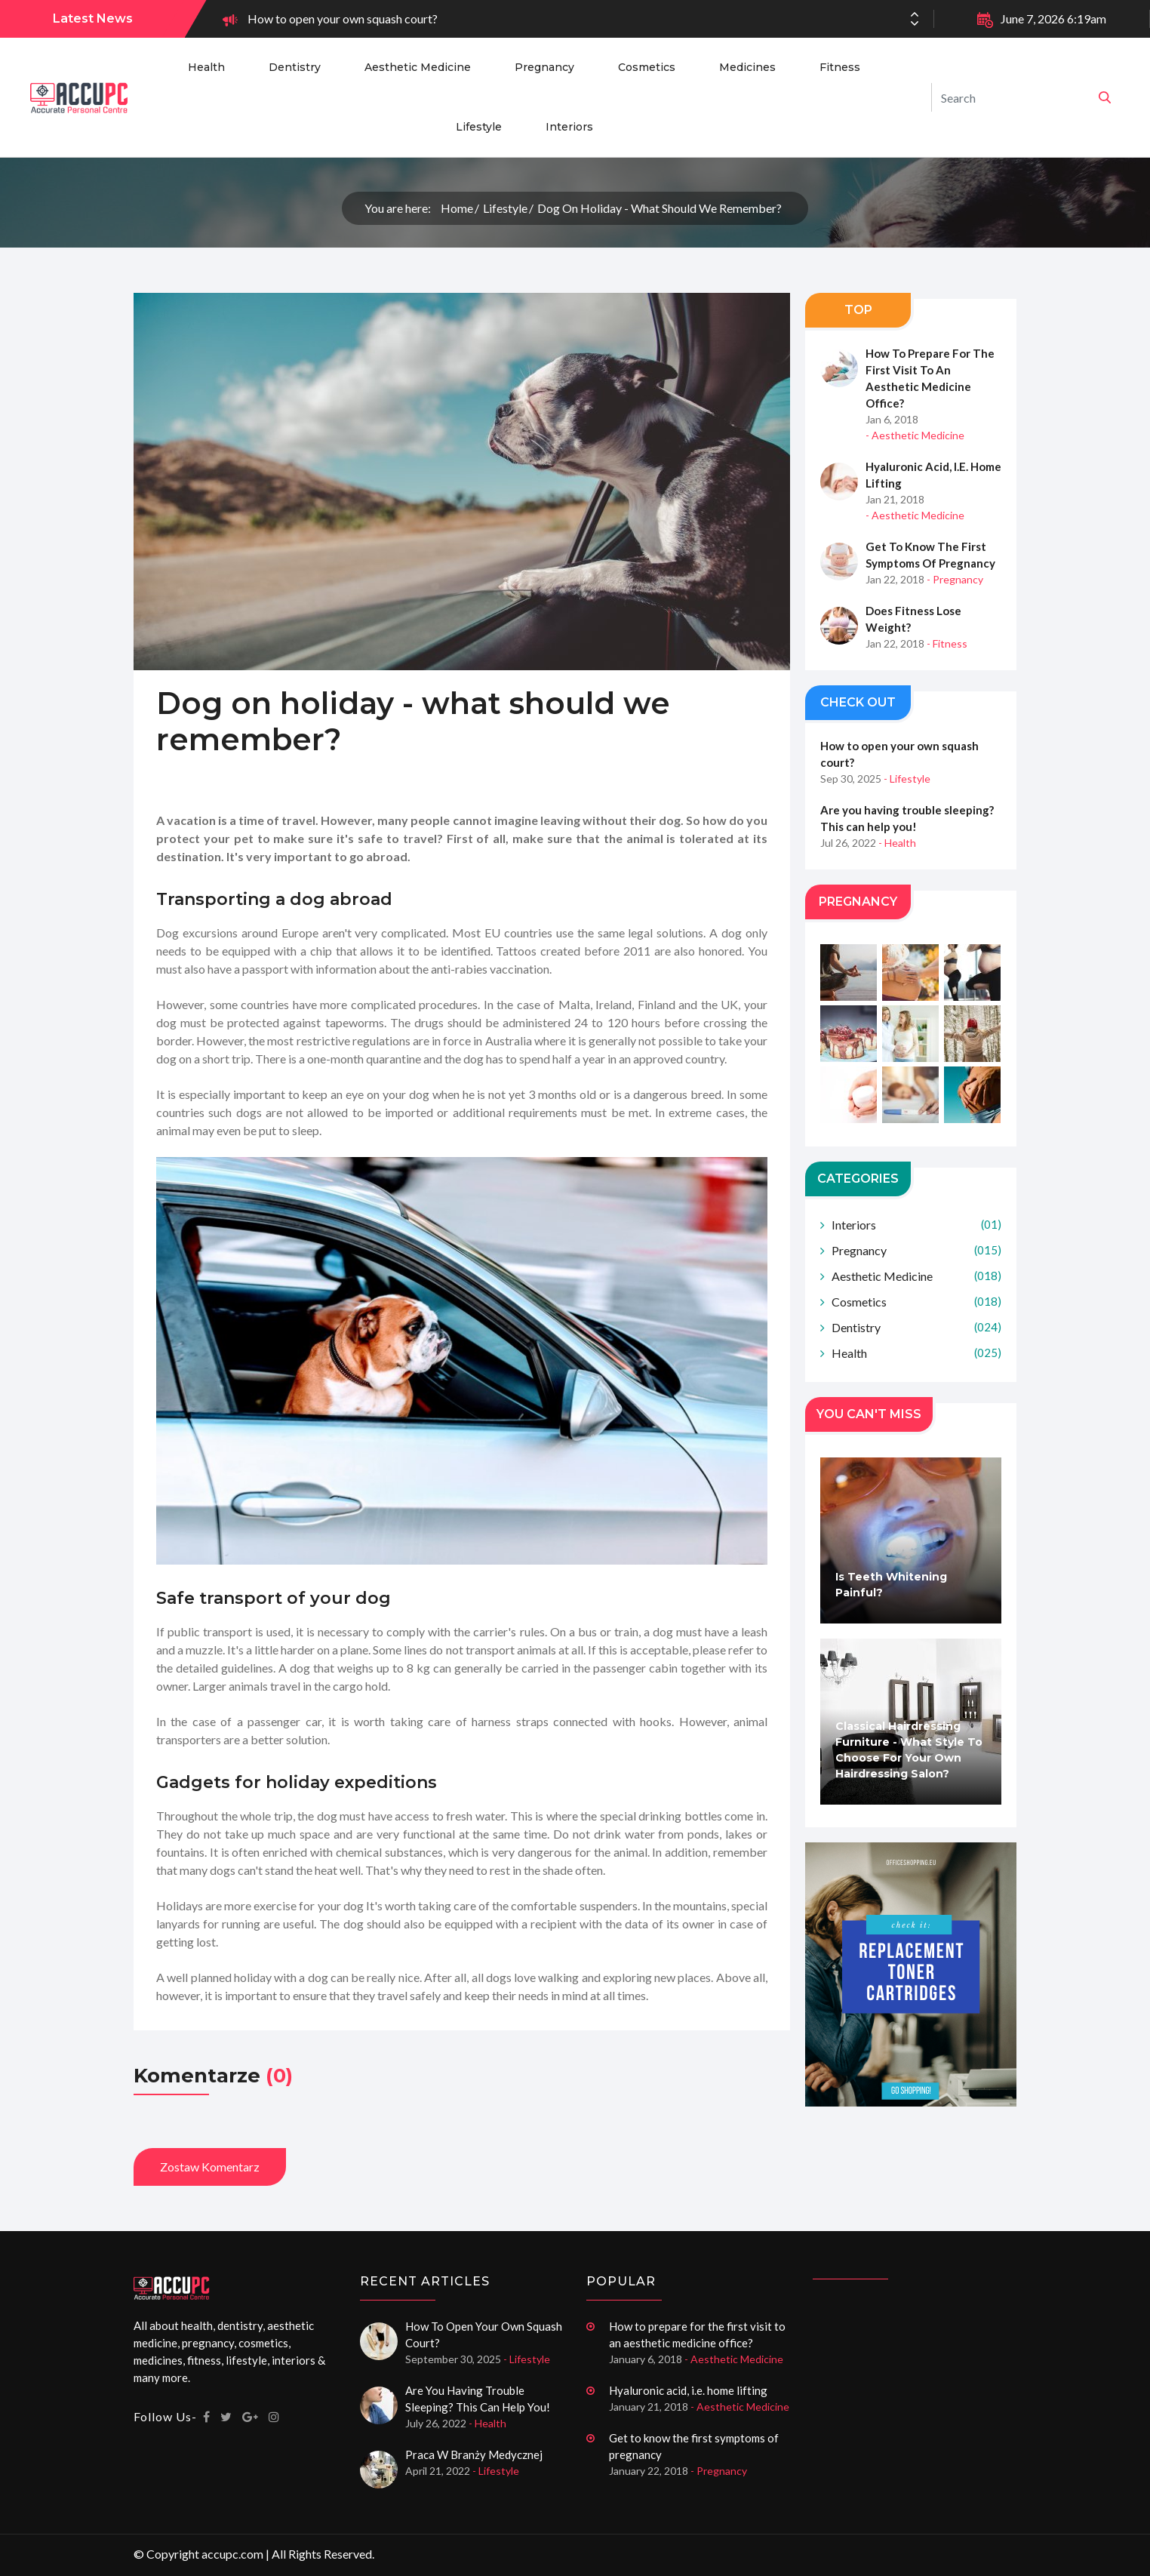 This screenshot has width=1150, height=2576. Describe the element at coordinates (659, 208) in the screenshot. I see `Dog on holiday - what should we remember?` at that location.